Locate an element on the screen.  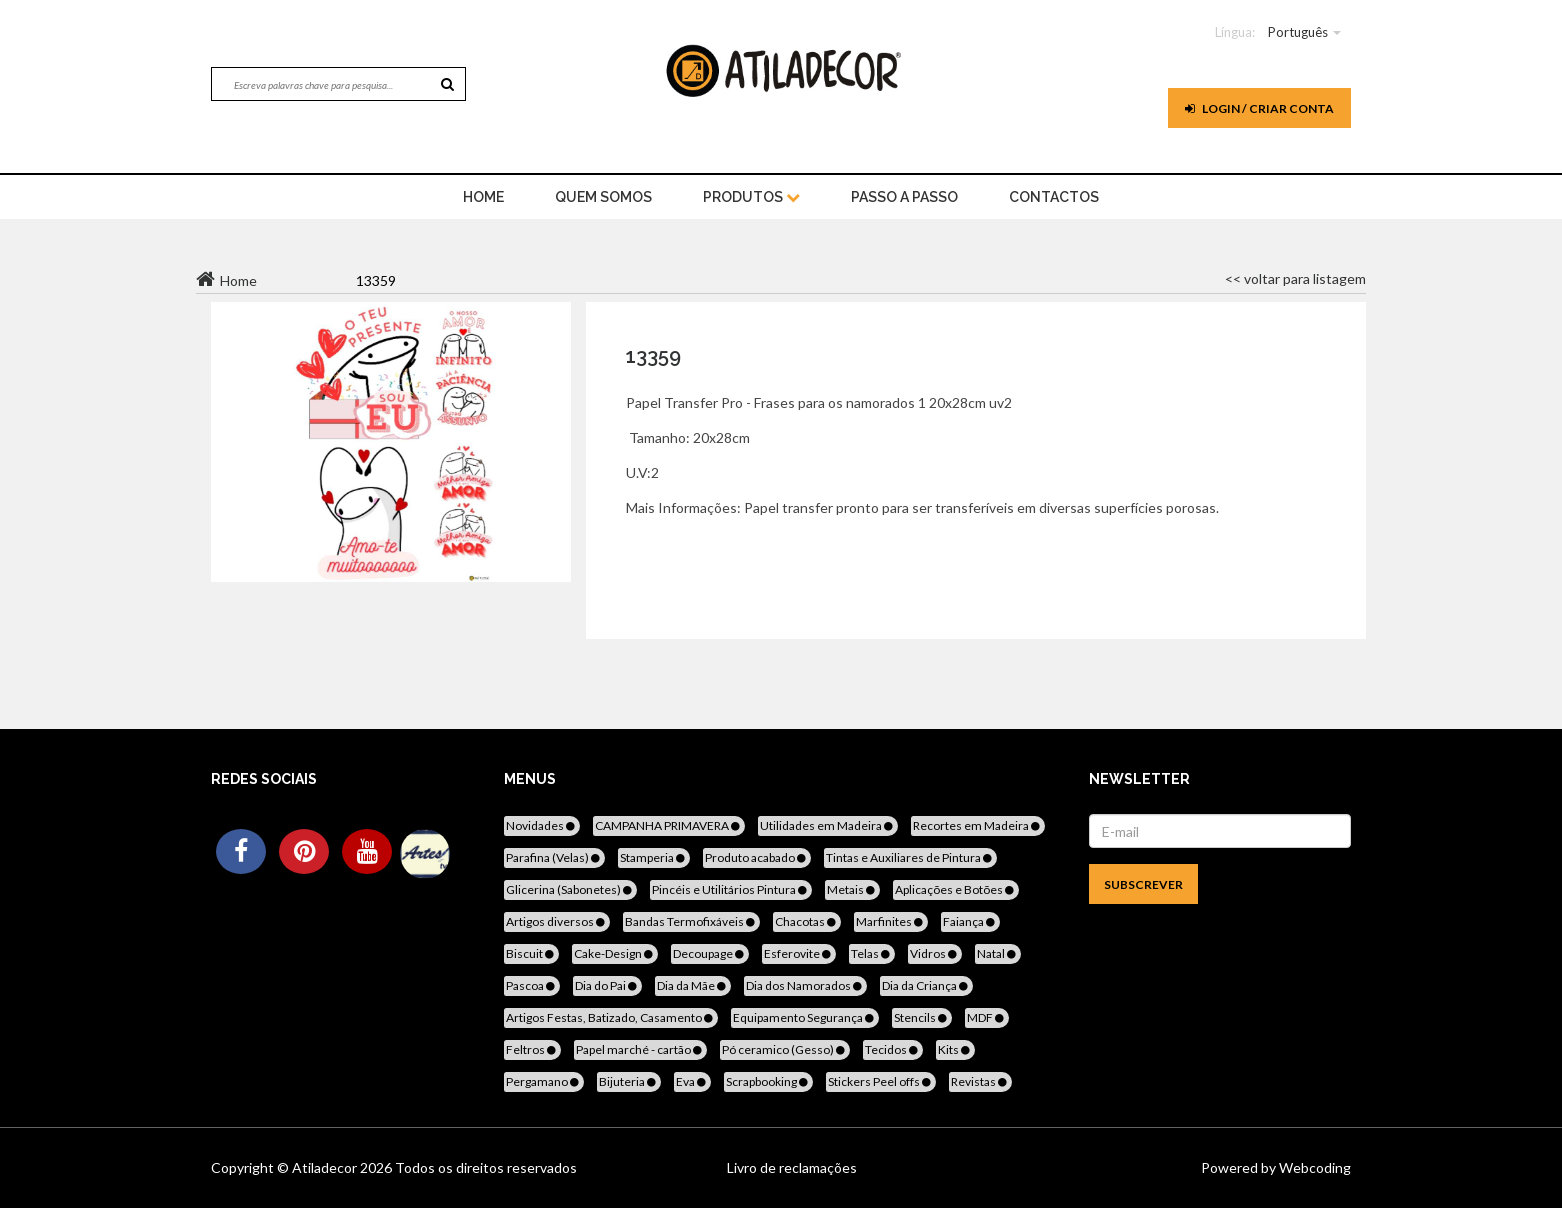
Dia dos Namorados is located at coordinates (805, 985).